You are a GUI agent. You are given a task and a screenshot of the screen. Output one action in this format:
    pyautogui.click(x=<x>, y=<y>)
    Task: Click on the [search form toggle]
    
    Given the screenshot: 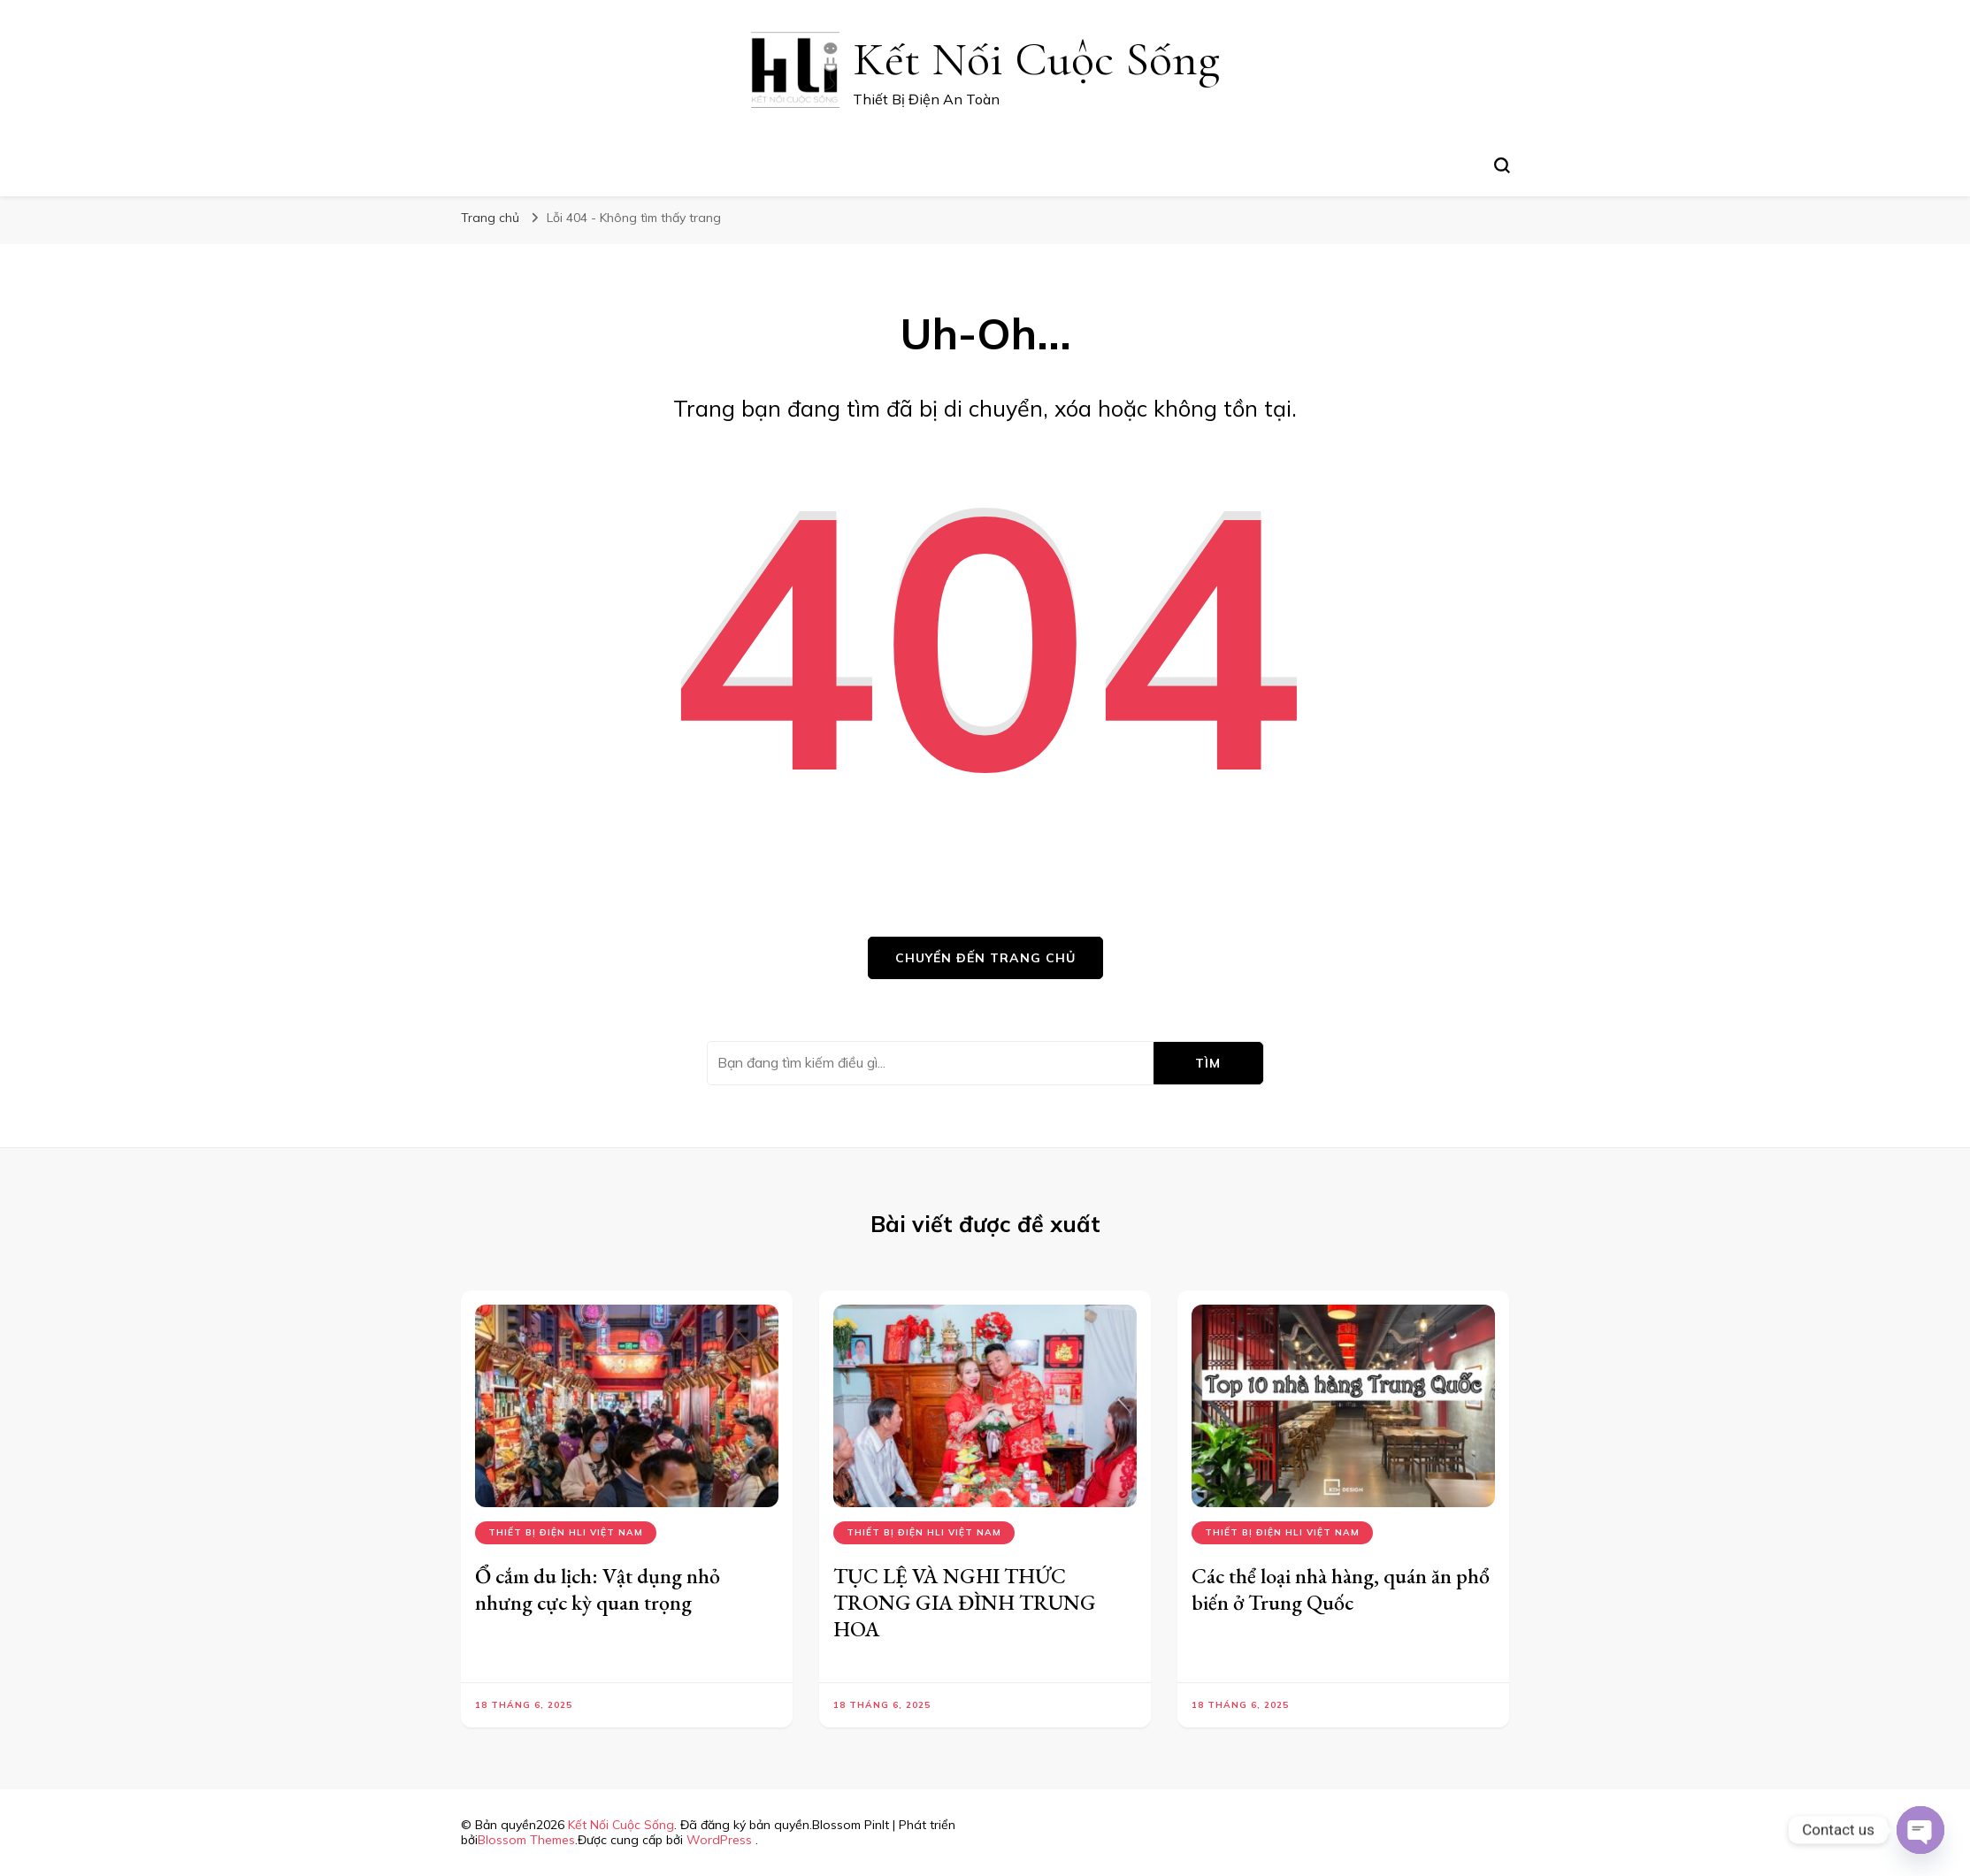 What is the action you would take?
    pyautogui.click(x=1502, y=165)
    